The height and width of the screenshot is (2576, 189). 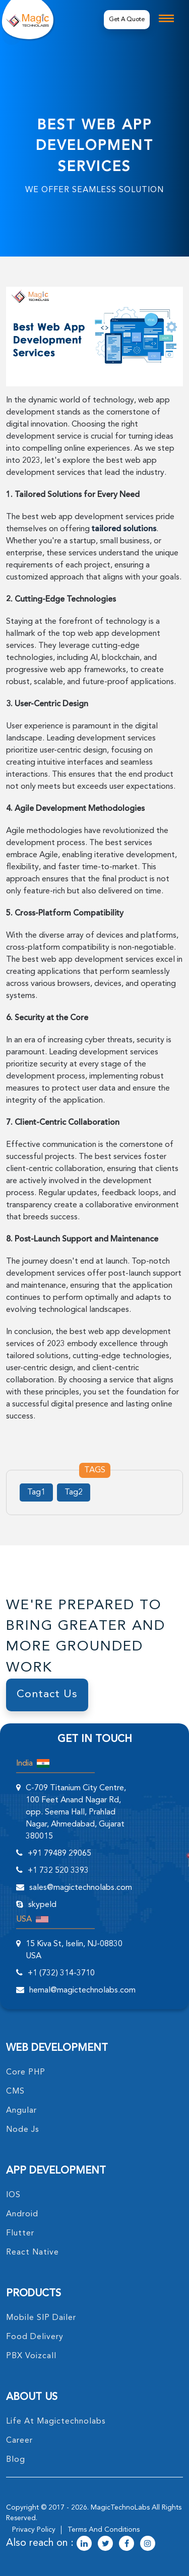 What do you see at coordinates (166, 18) in the screenshot?
I see `[mobile toggle logo]` at bounding box center [166, 18].